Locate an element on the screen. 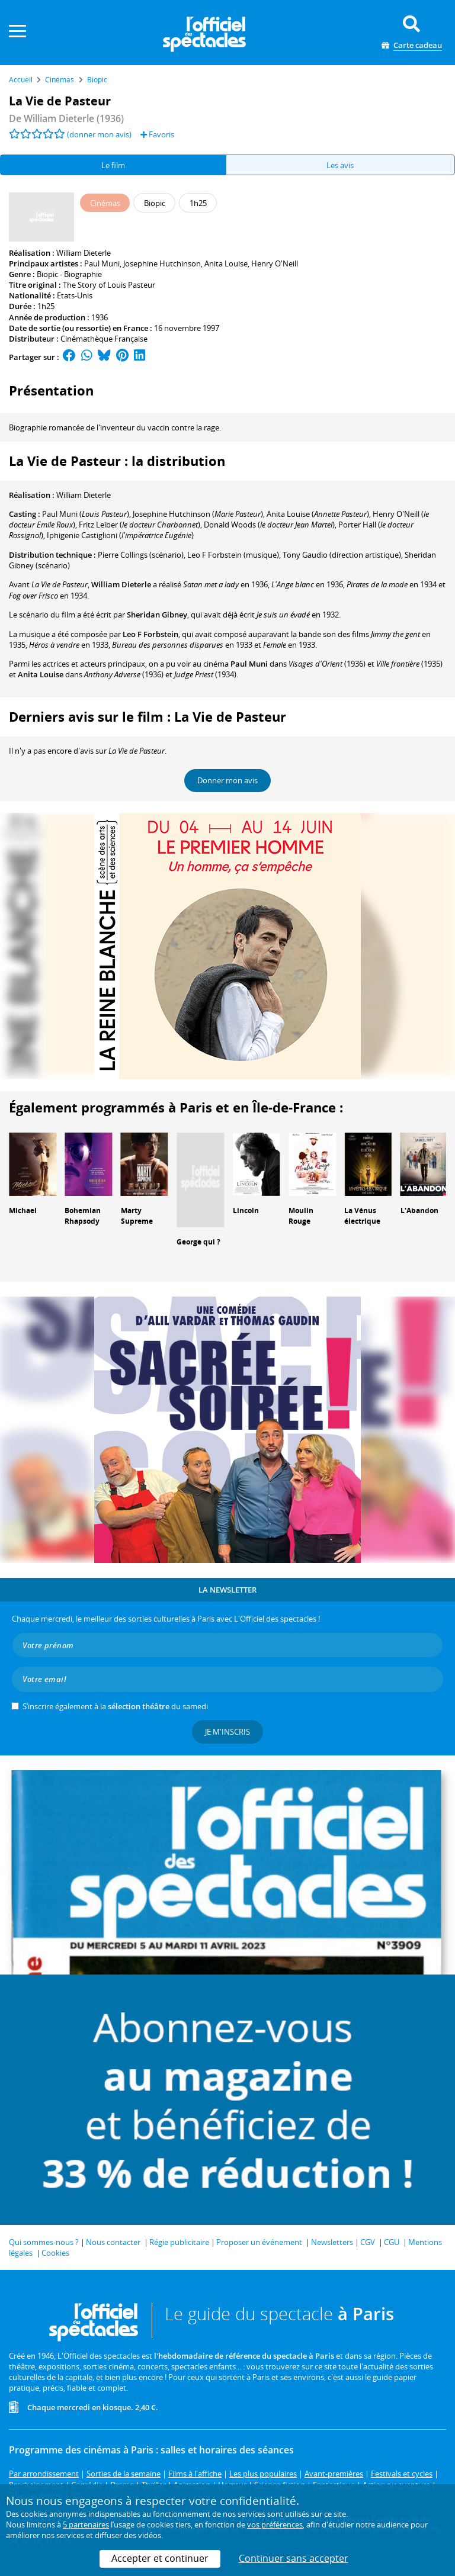  Bohemian Rhapsody is located at coordinates (83, 1216).